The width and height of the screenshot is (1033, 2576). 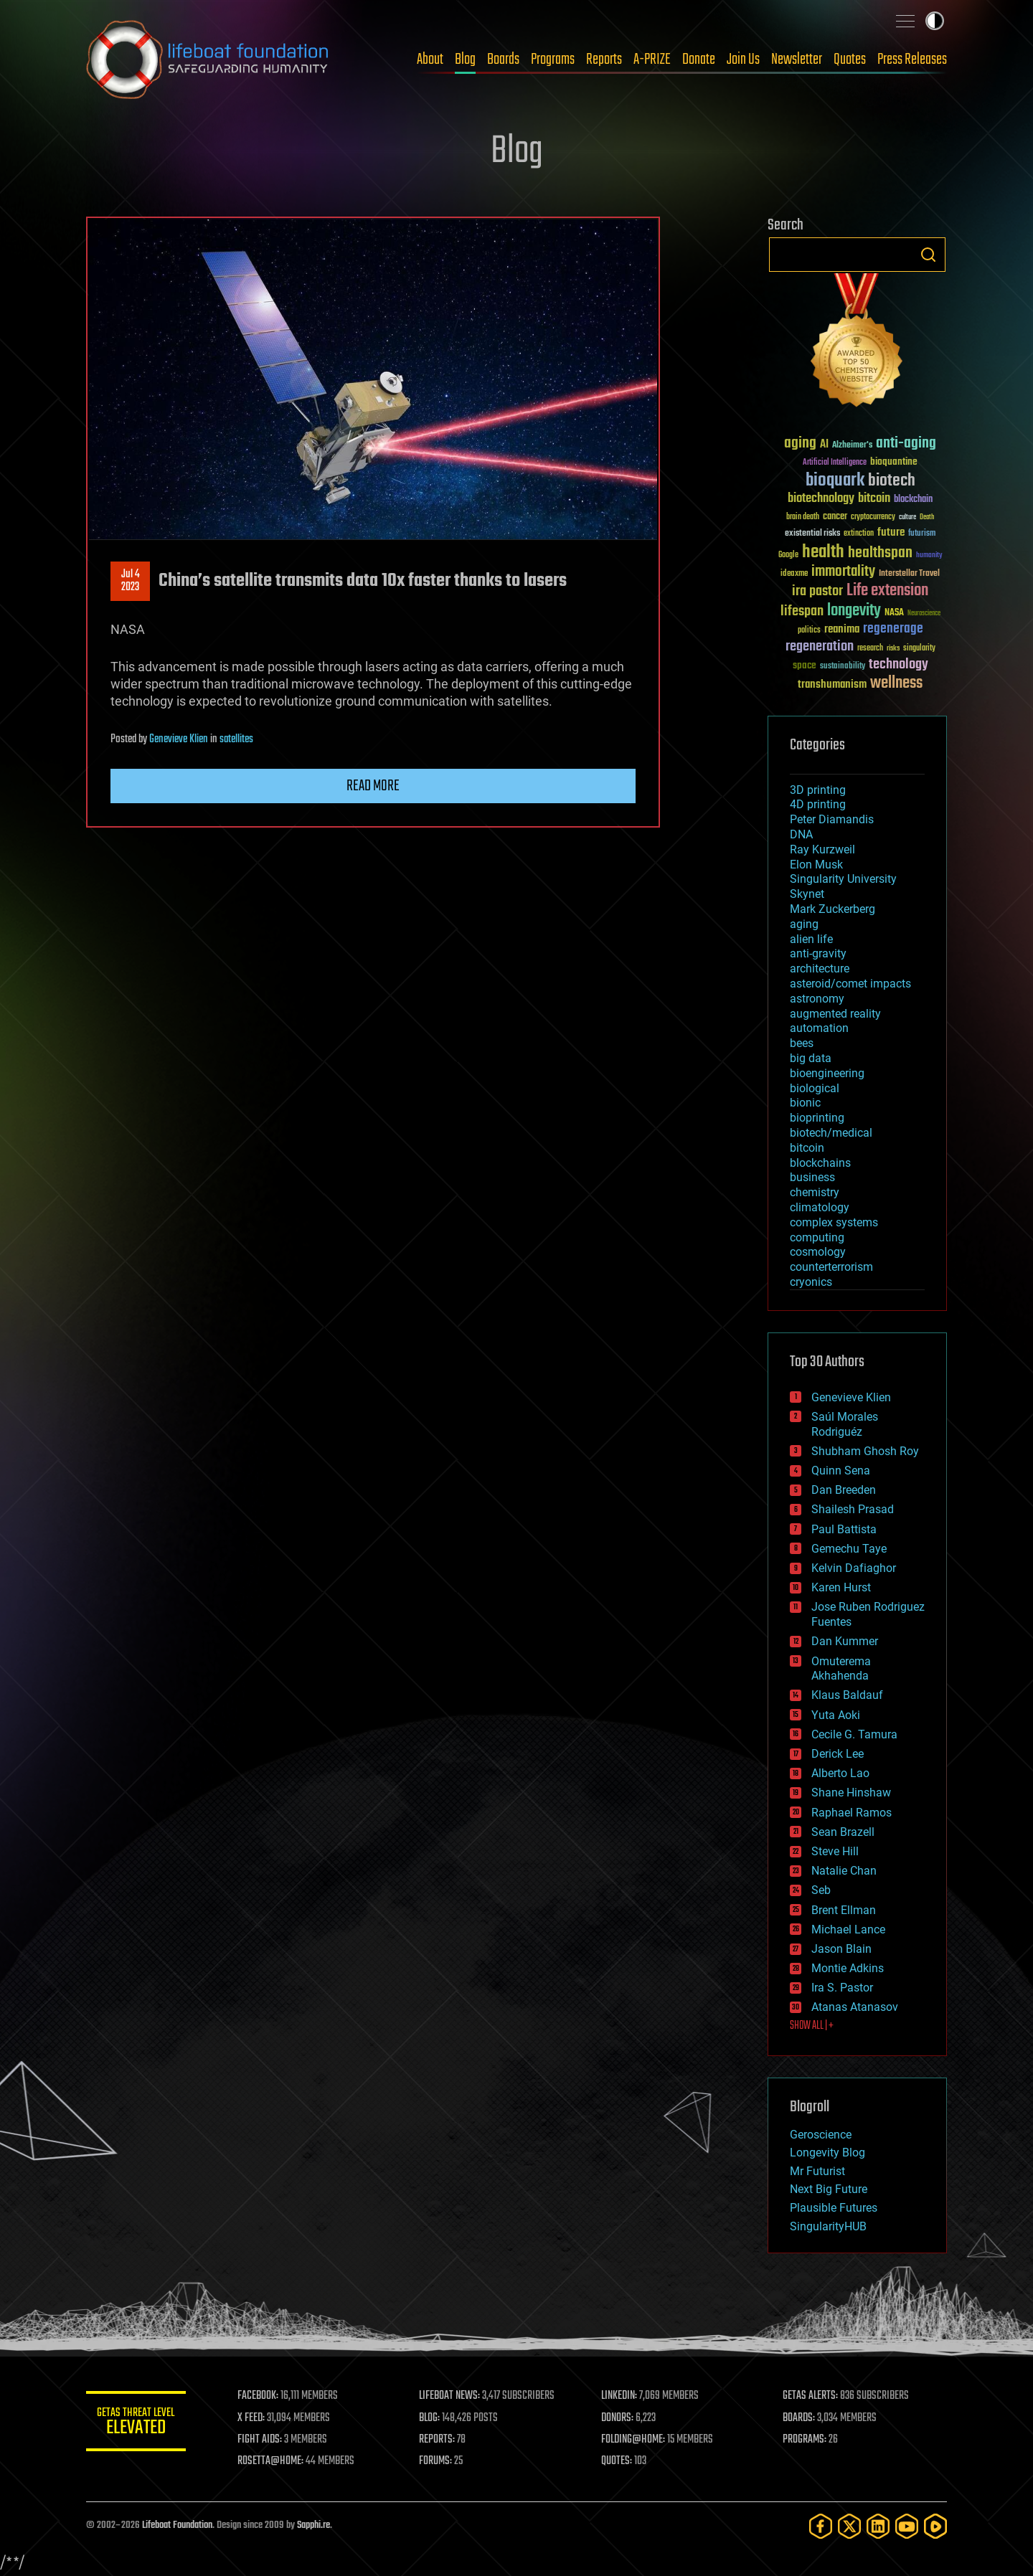 What do you see at coordinates (906, 2526) in the screenshot?
I see `[YouTube]` at bounding box center [906, 2526].